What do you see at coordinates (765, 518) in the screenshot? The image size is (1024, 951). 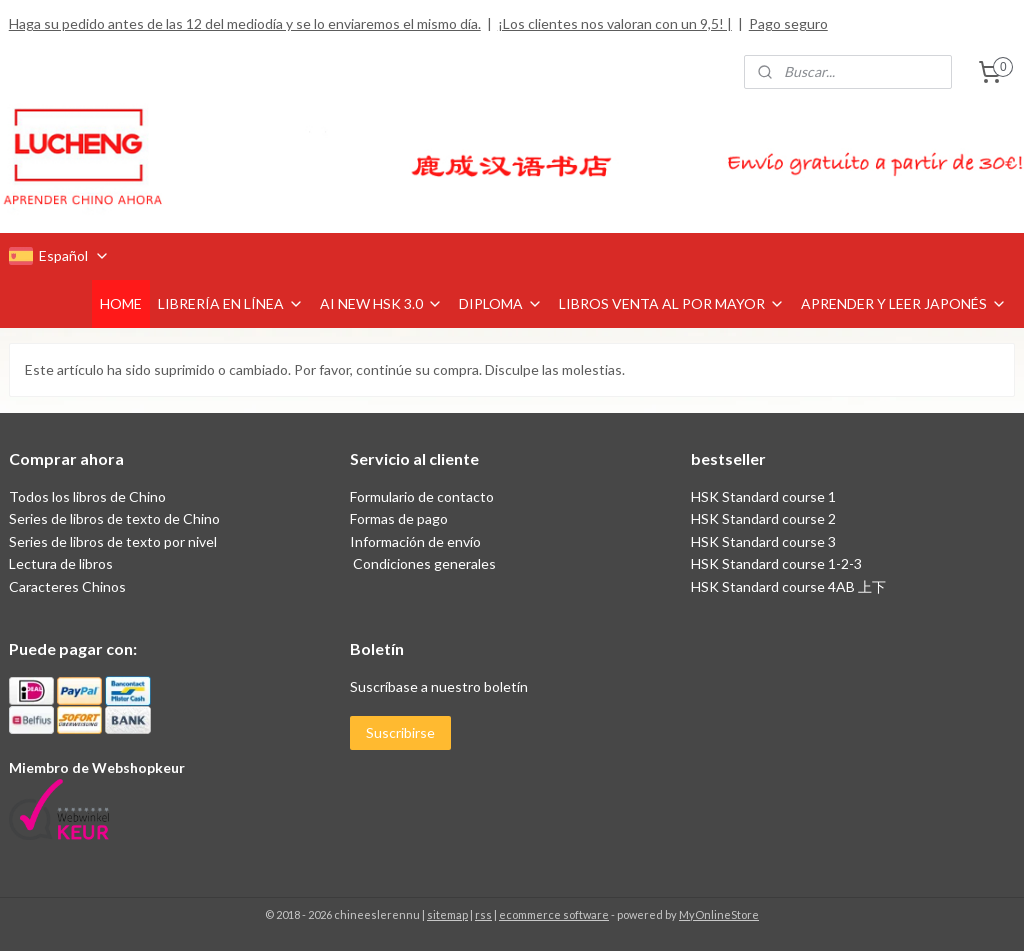 I see `HSK Standard course 2` at bounding box center [765, 518].